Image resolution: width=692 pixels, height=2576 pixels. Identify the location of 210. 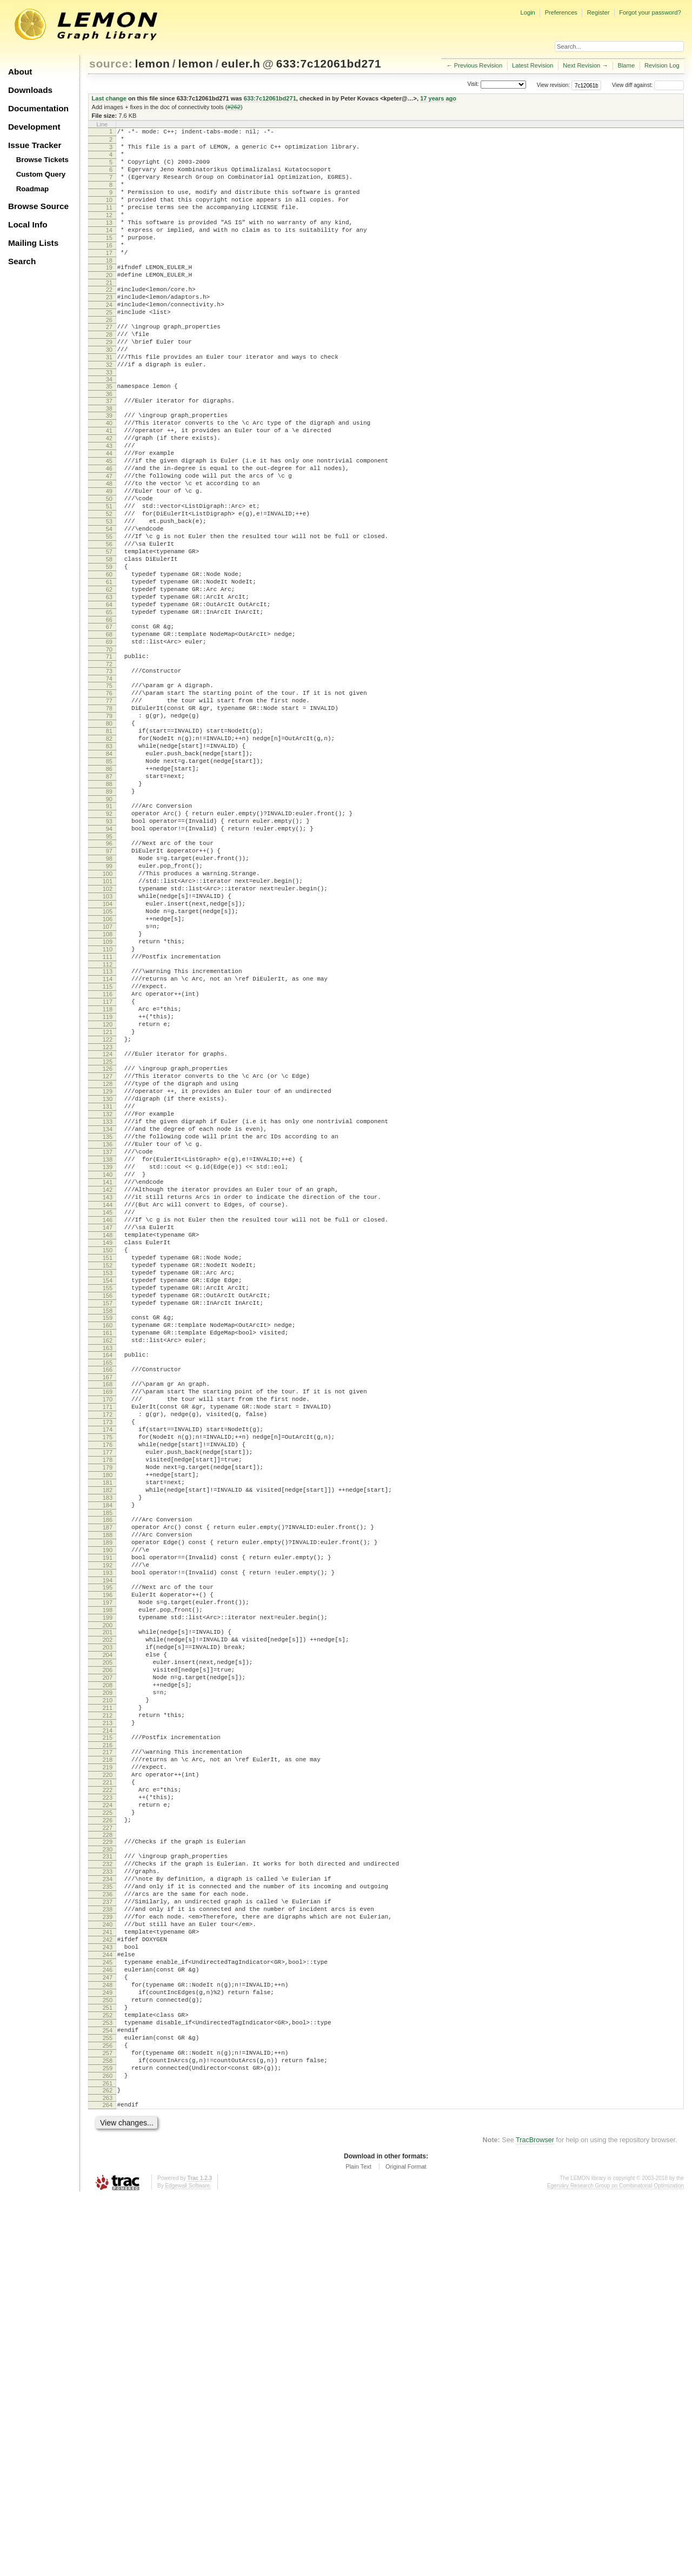
(107, 2001).